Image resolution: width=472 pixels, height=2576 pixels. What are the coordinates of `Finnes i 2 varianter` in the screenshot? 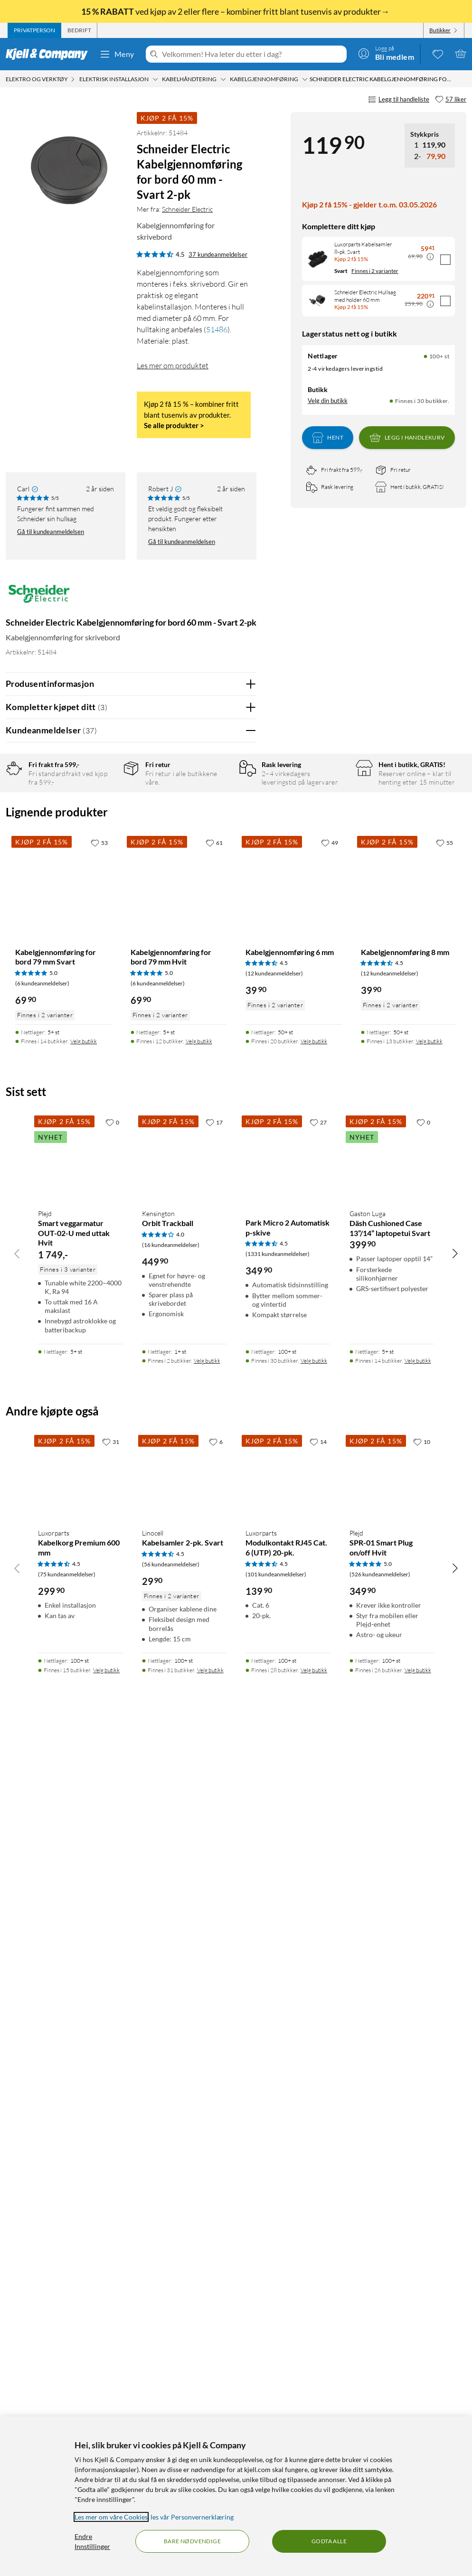 It's located at (374, 270).